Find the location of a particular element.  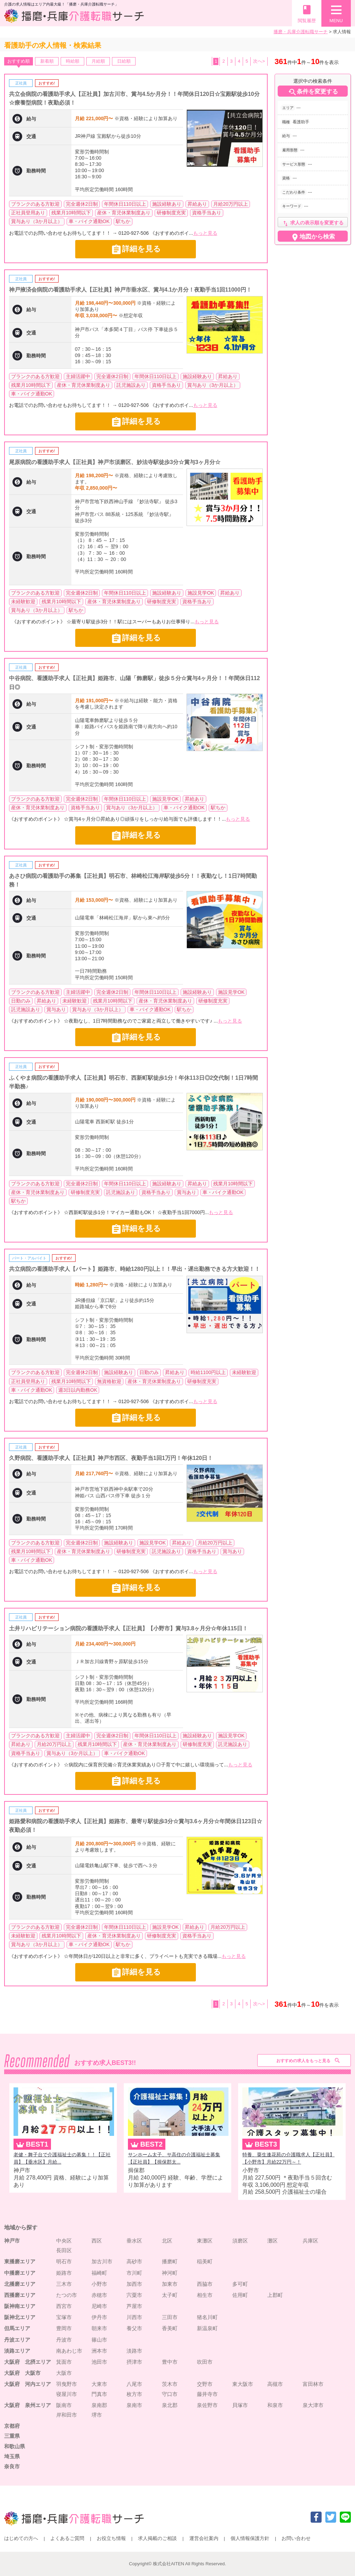

福崎町 is located at coordinates (99, 2273).